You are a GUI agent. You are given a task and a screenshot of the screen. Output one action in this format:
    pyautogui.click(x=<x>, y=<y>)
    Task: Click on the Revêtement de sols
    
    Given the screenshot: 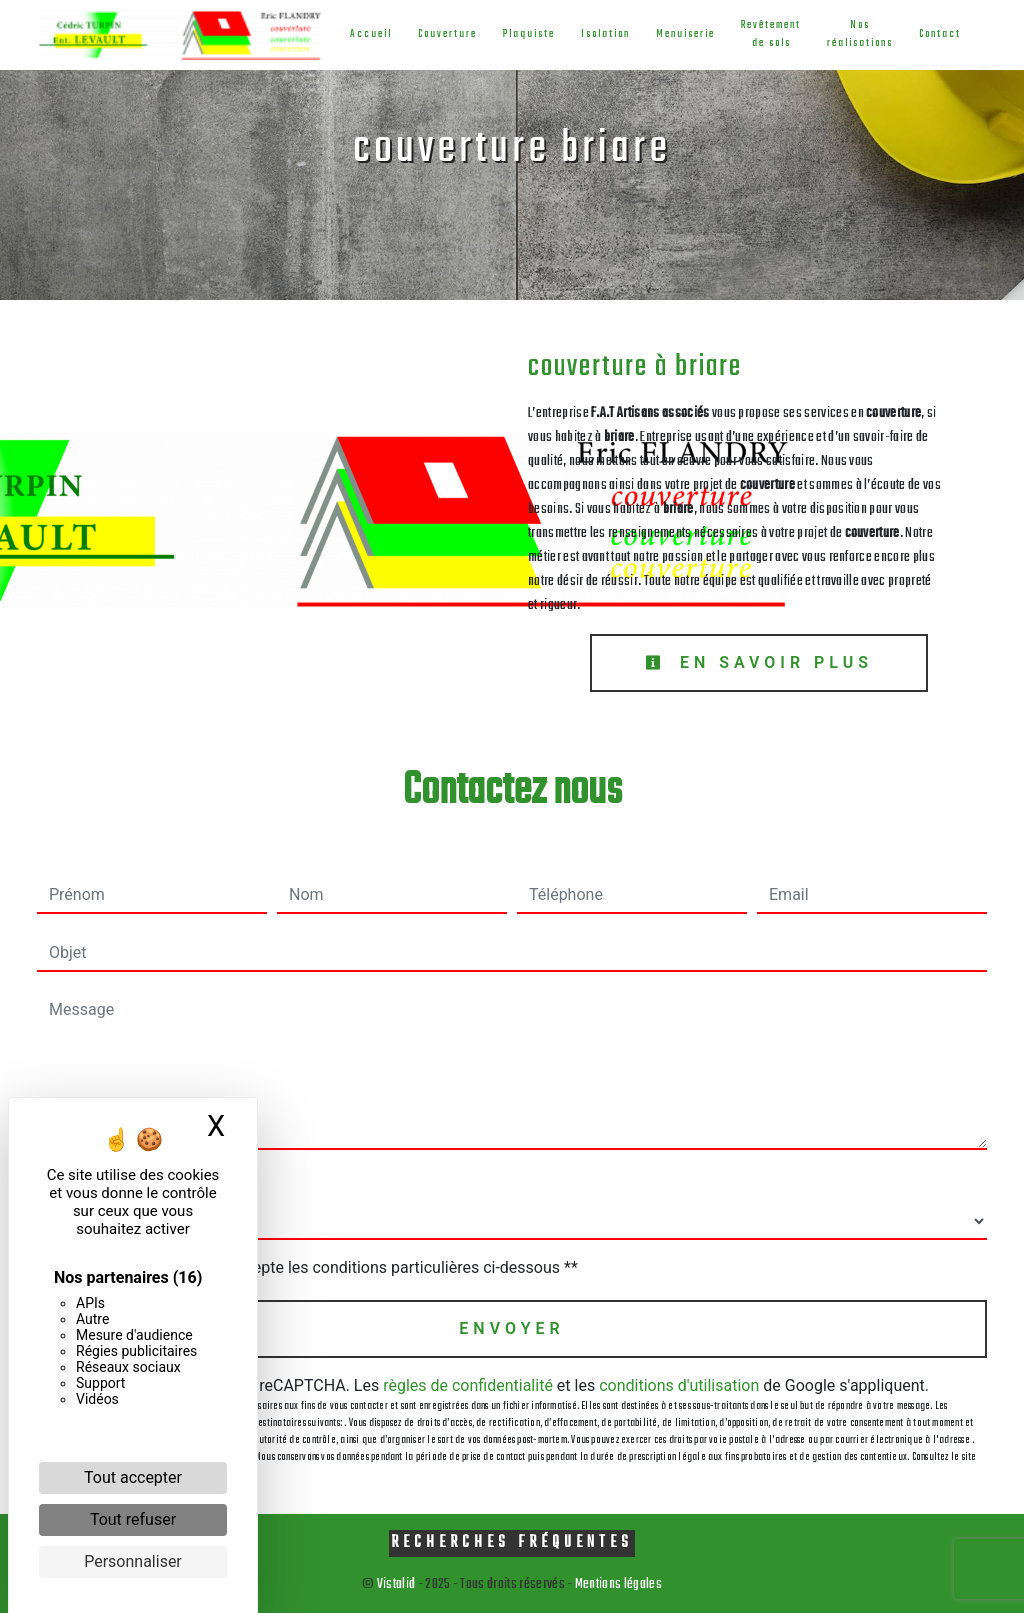 What is the action you would take?
    pyautogui.click(x=771, y=34)
    